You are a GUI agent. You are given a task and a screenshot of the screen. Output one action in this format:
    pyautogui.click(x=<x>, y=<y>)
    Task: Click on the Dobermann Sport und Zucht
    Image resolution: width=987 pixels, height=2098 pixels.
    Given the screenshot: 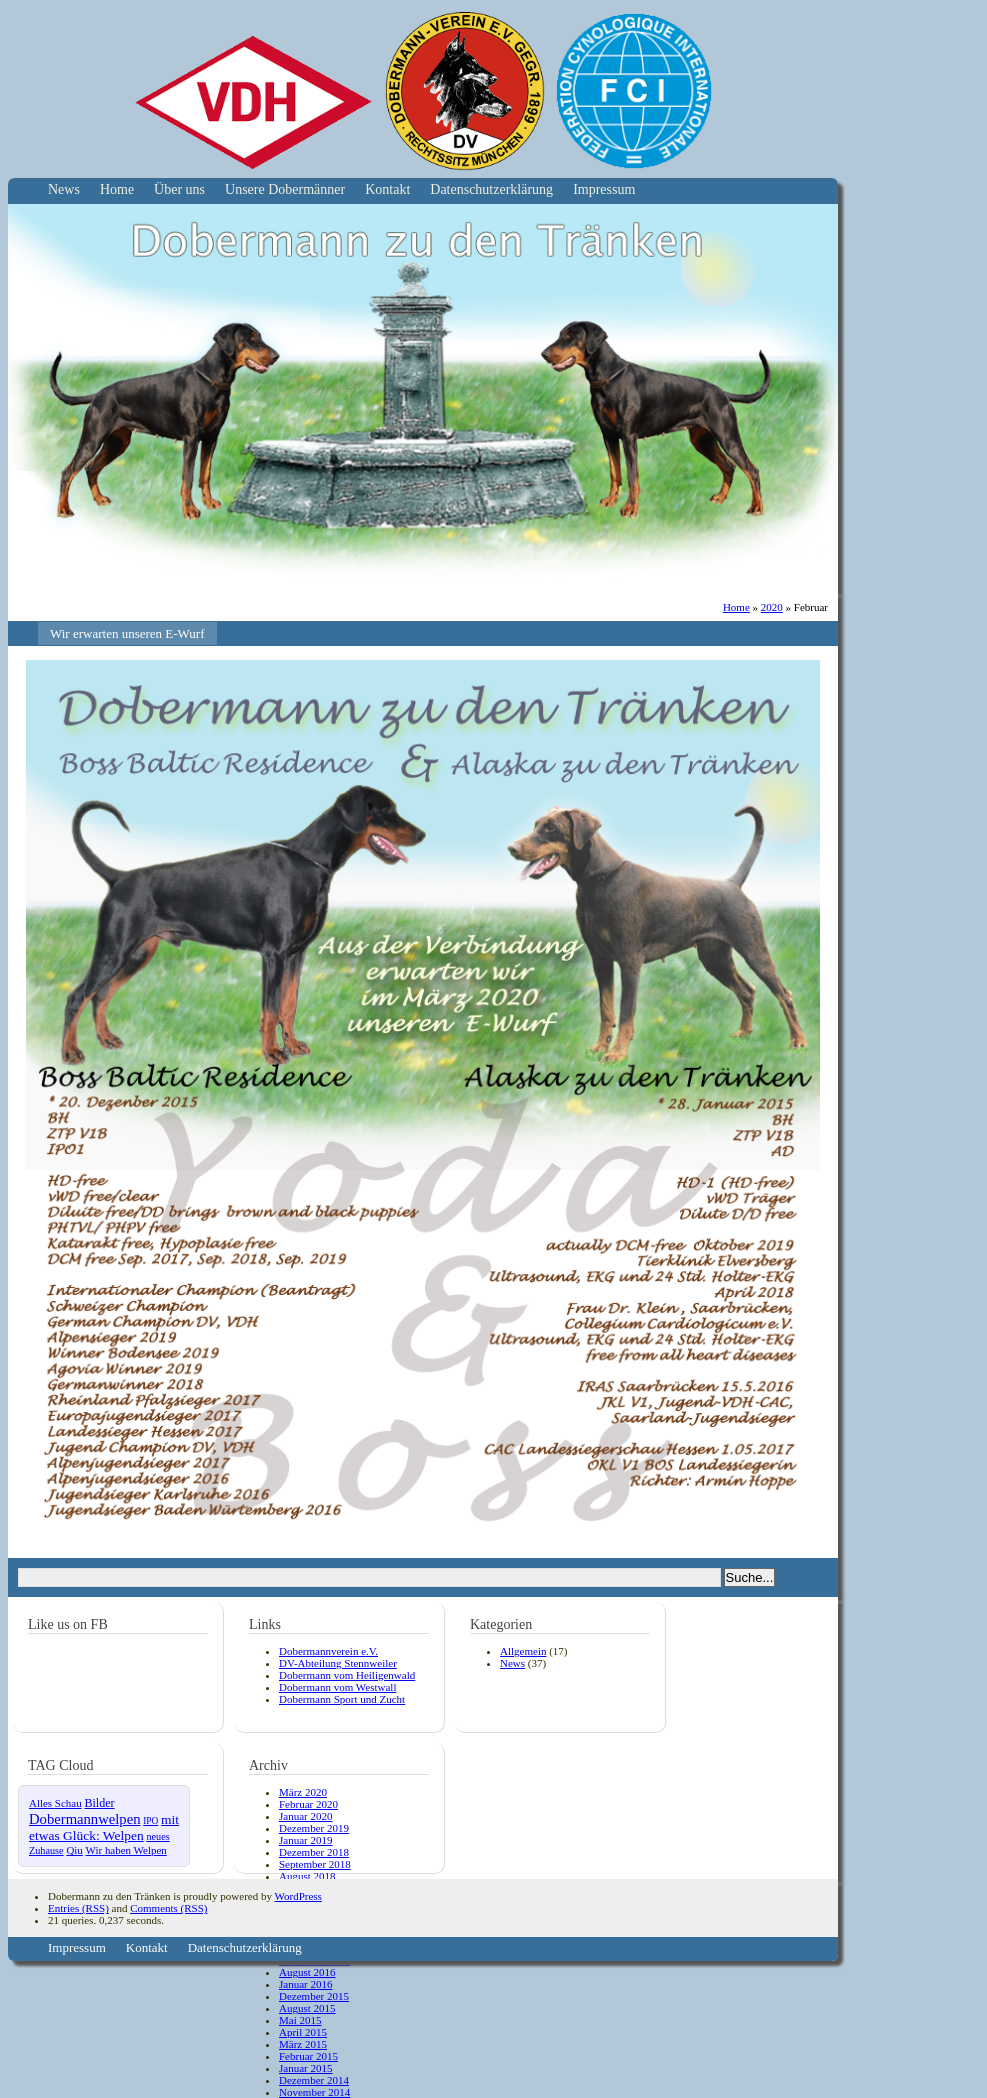 What is the action you would take?
    pyautogui.click(x=342, y=1699)
    